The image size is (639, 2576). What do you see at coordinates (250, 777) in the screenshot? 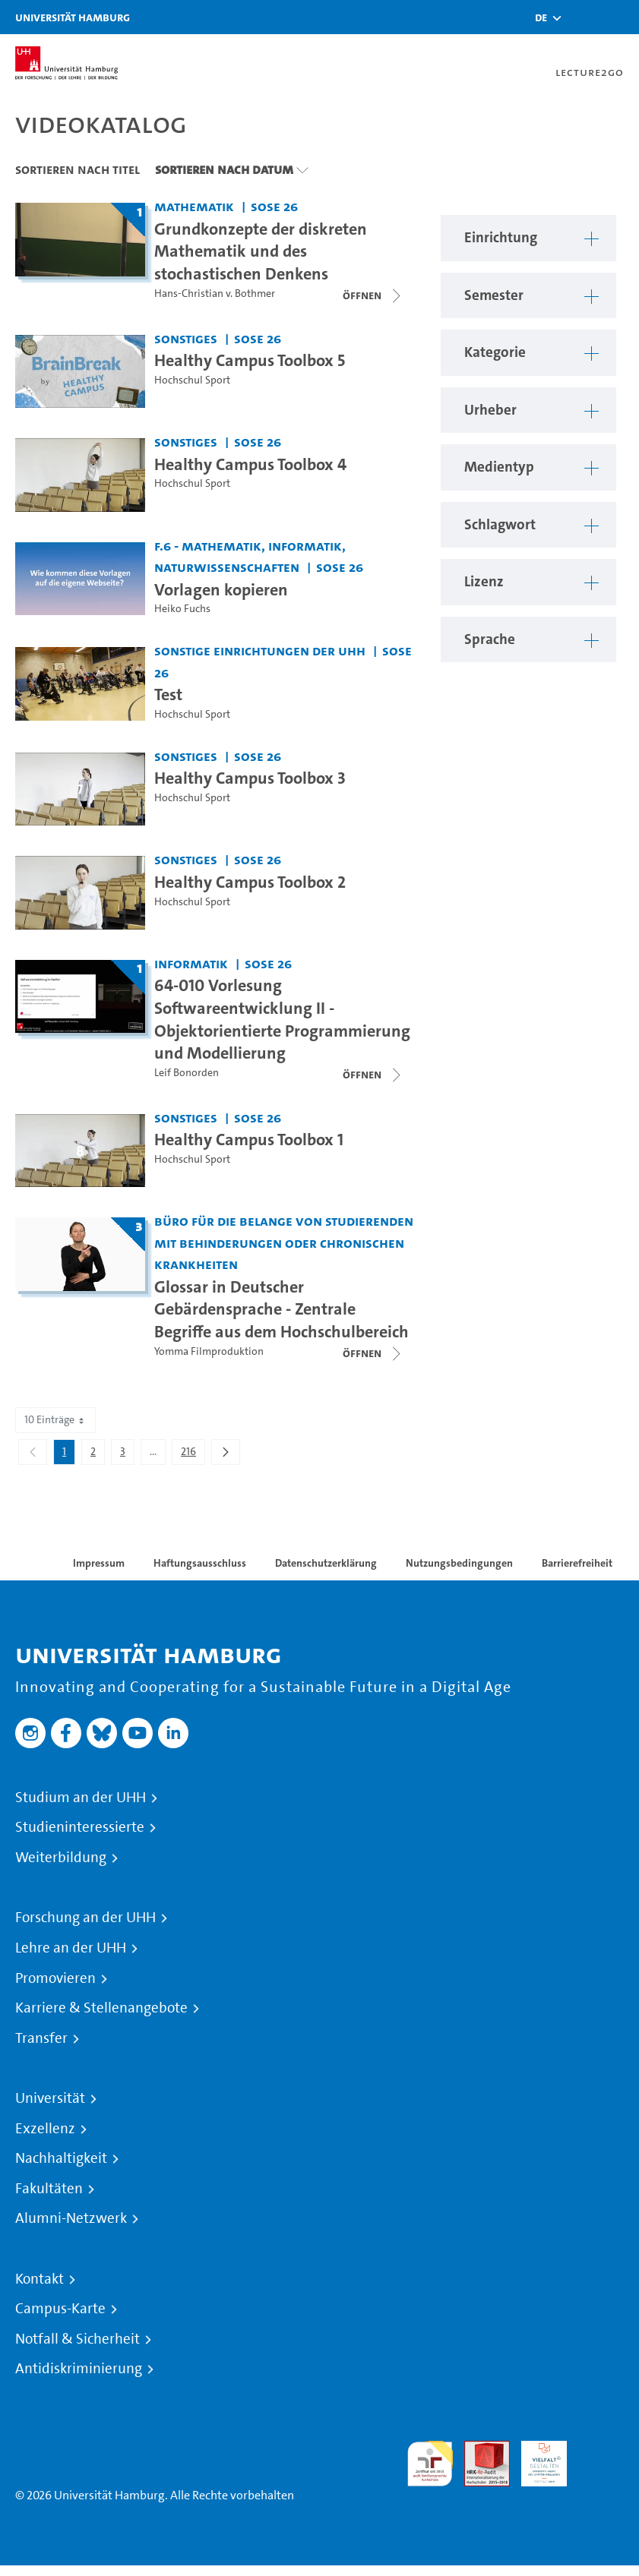
I see `Healthy Campus Toolbox 3 [Video-Titel: Healthy Campus Toolbox 3]` at bounding box center [250, 777].